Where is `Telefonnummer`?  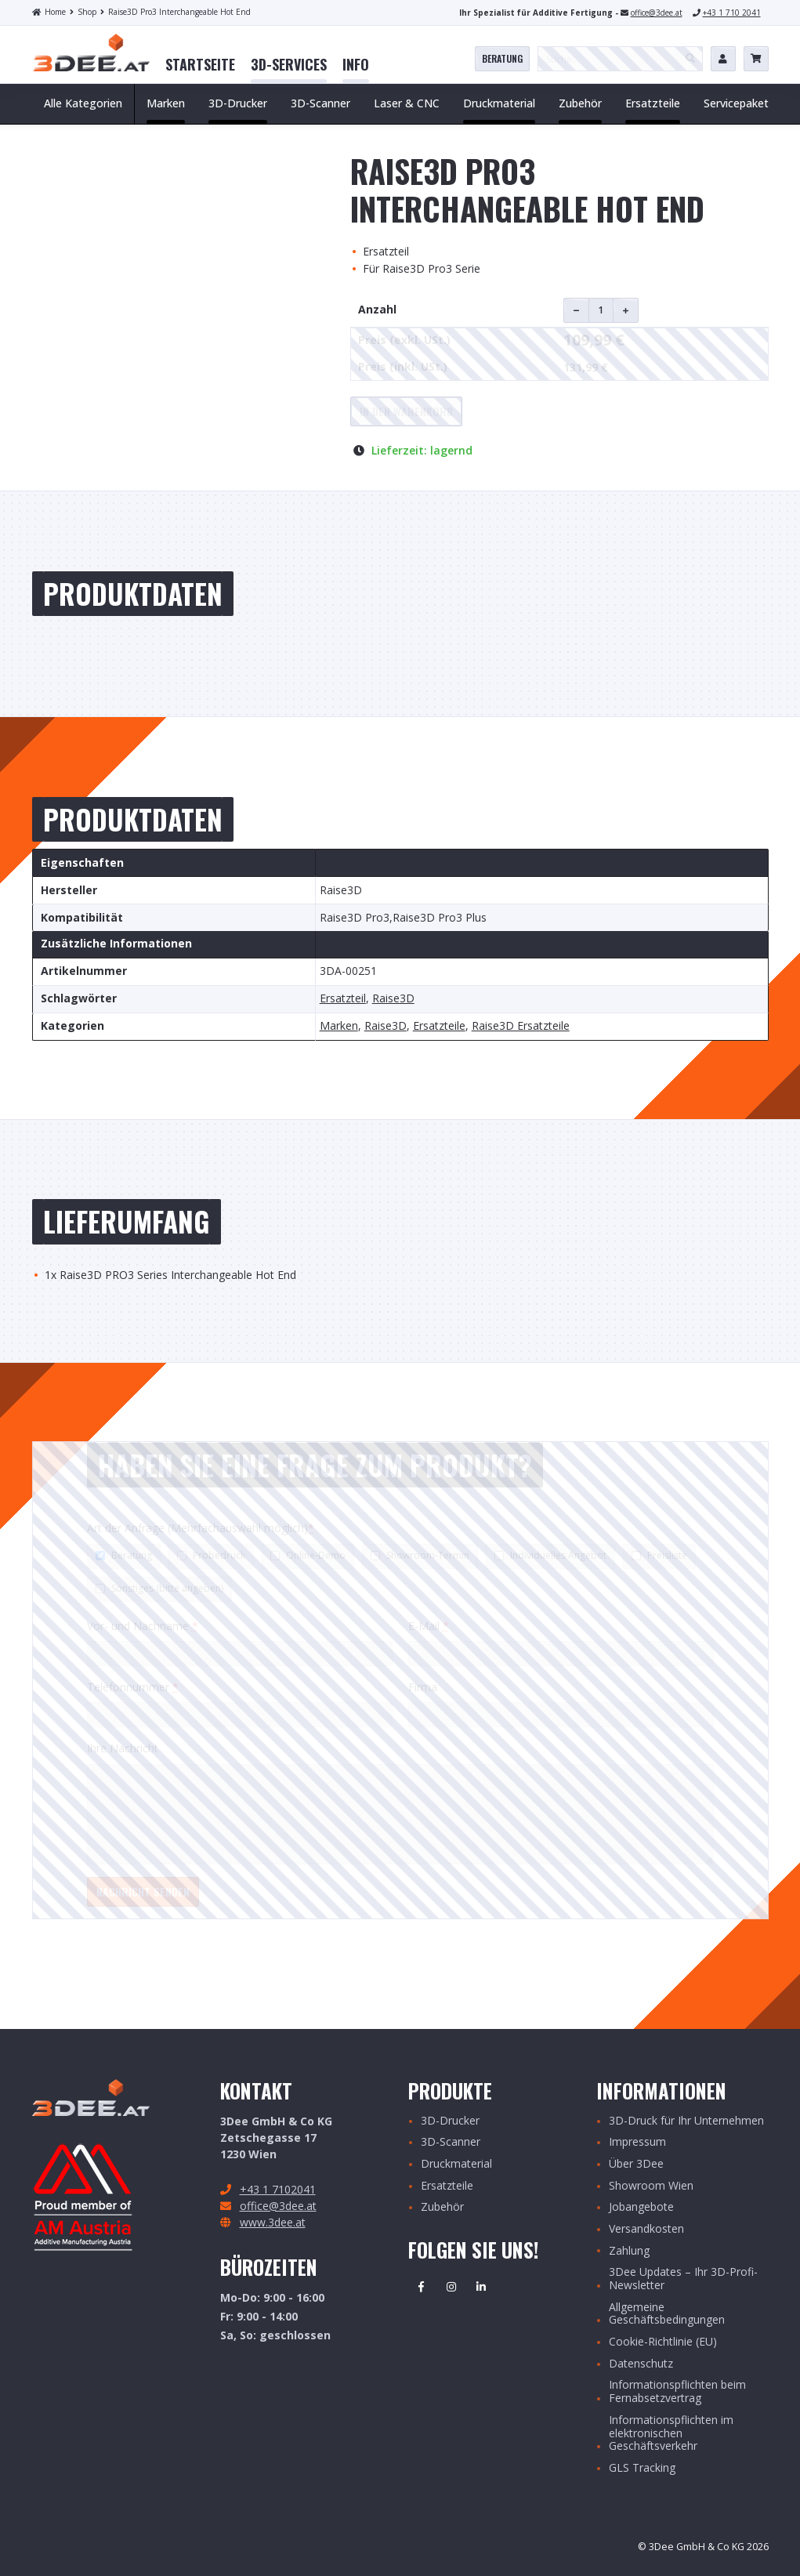 Telefonnummer is located at coordinates (133, 1686).